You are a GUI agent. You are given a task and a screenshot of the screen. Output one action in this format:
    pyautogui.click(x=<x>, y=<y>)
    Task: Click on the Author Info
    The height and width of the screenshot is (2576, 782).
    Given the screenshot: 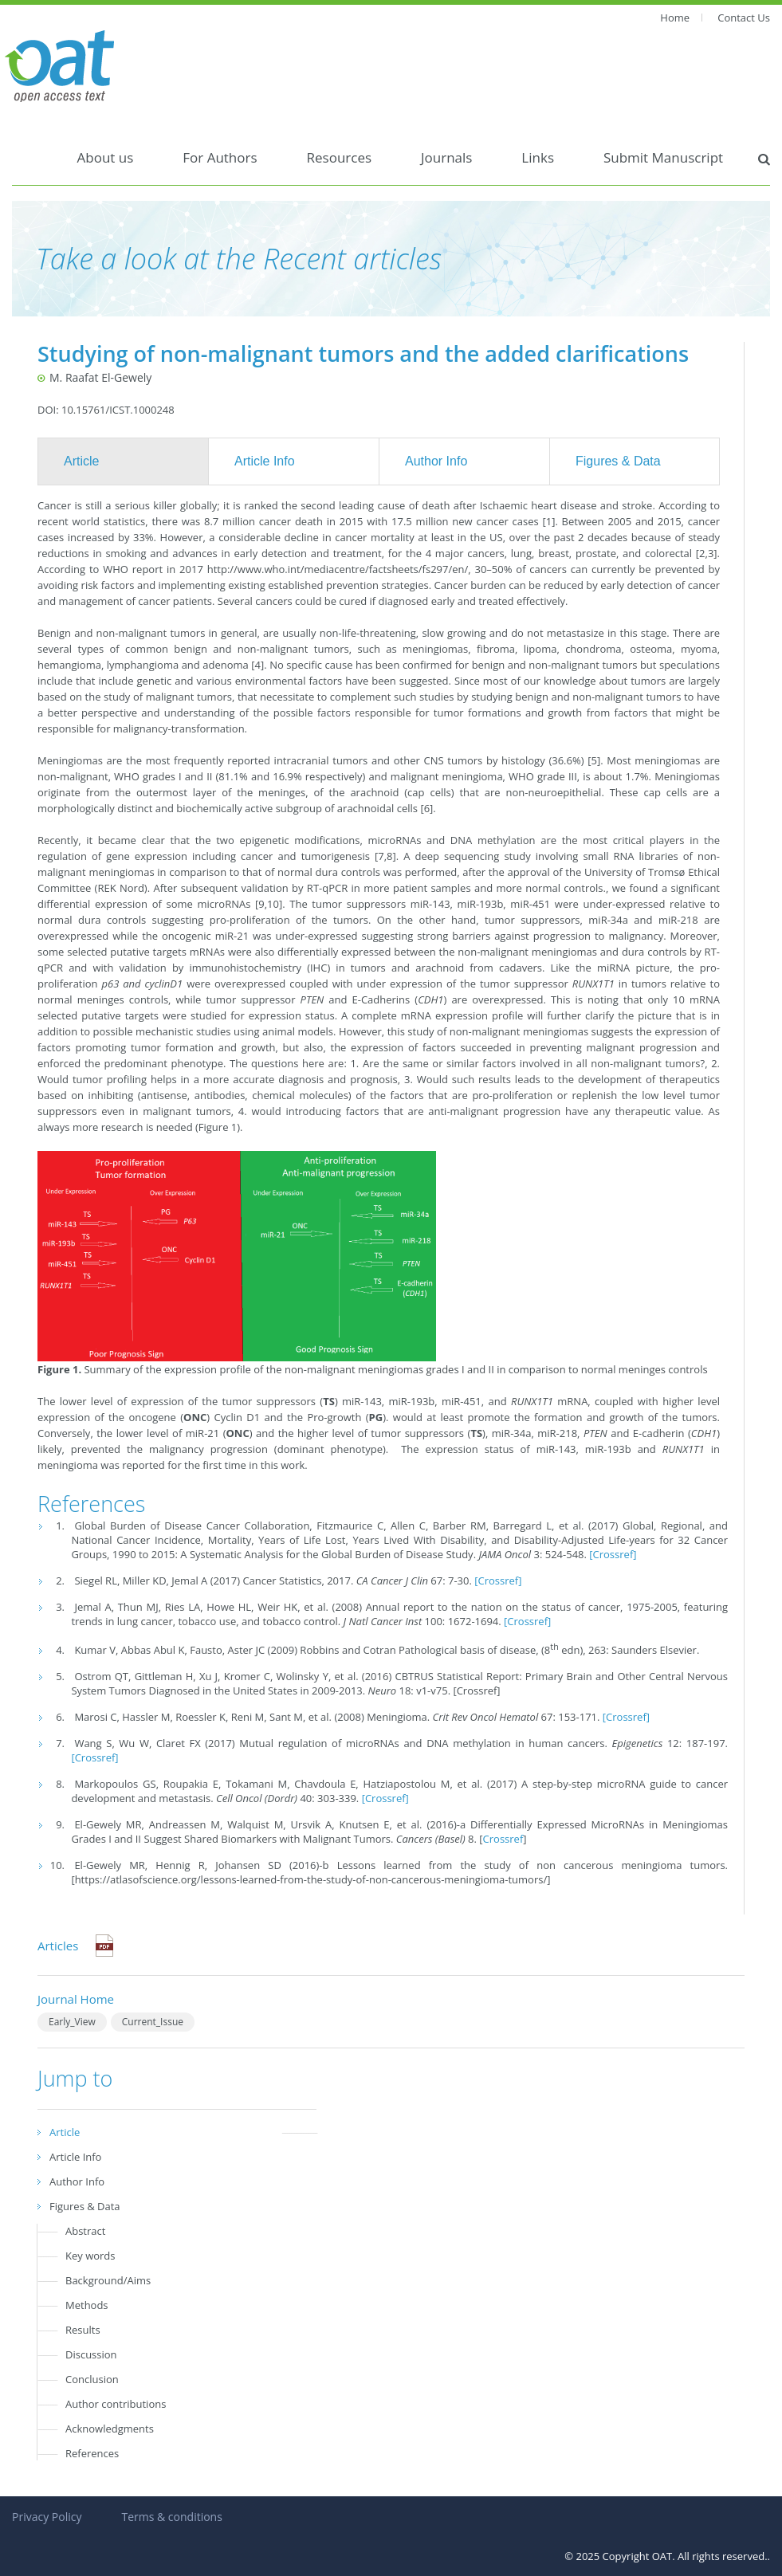 What is the action you would take?
    pyautogui.click(x=436, y=461)
    